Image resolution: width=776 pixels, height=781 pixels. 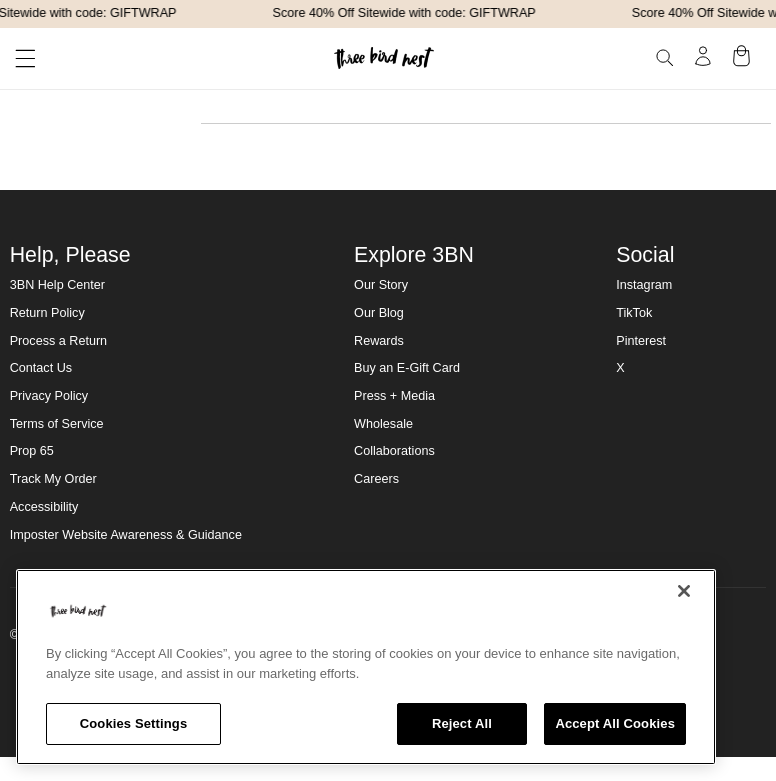 What do you see at coordinates (376, 479) in the screenshot?
I see `Careers` at bounding box center [376, 479].